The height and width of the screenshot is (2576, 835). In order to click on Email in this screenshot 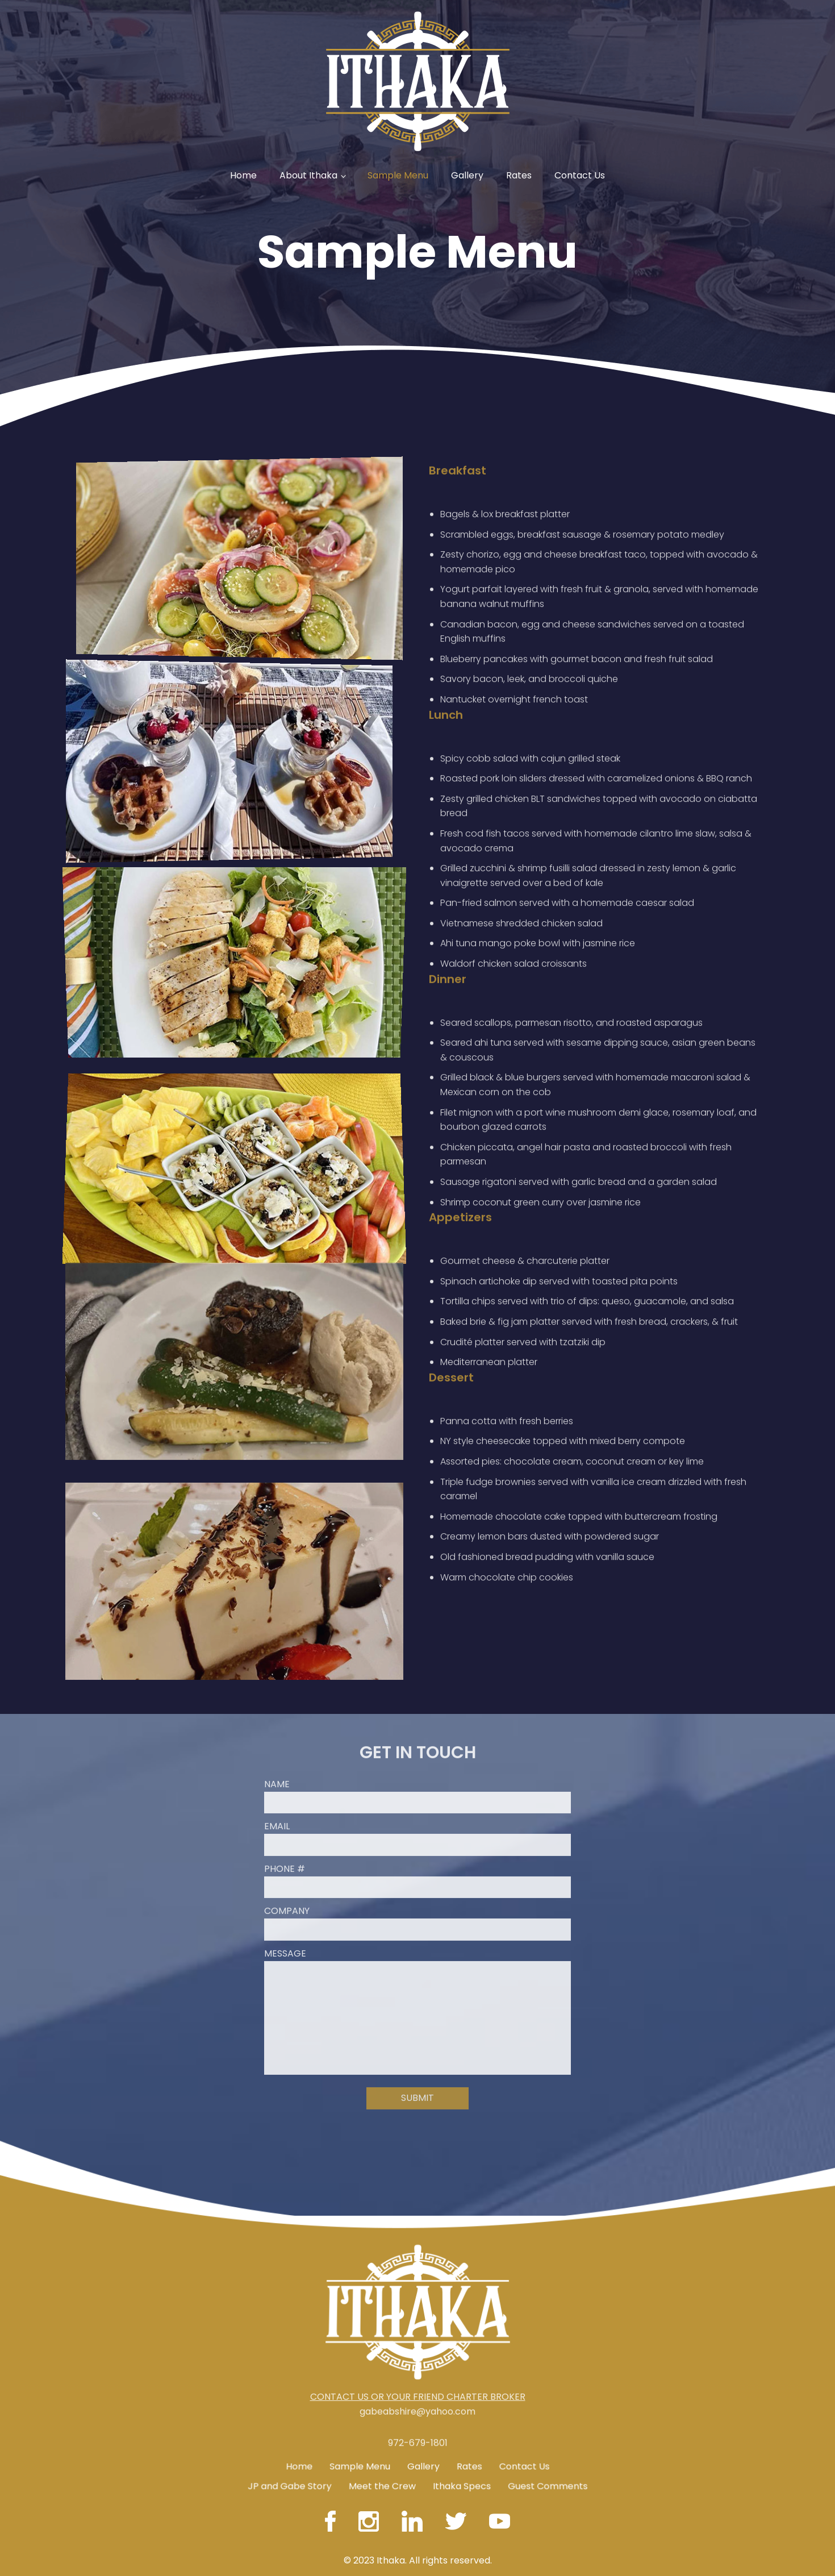, I will do `click(277, 1786)`.